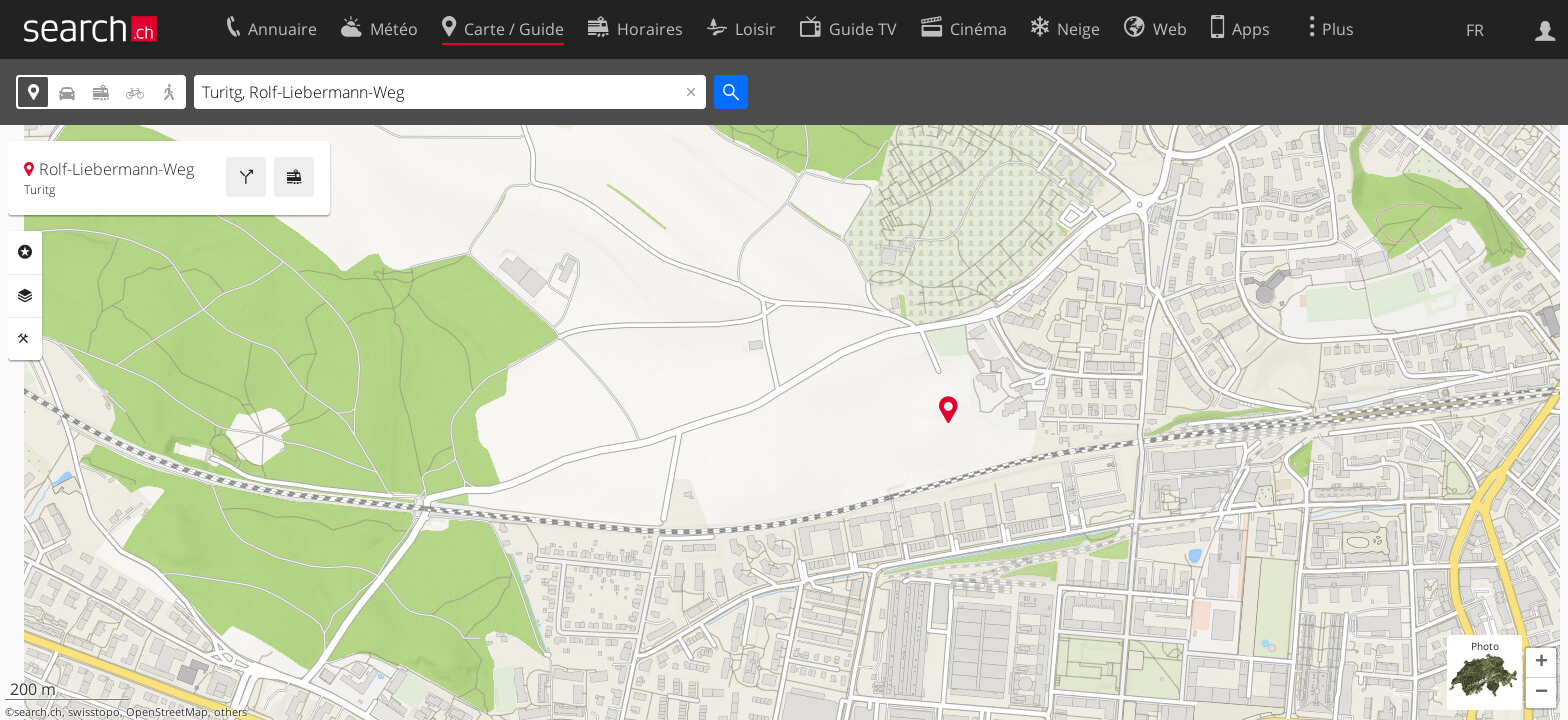 The image size is (1568, 720). I want to click on swisstopo, so click(94, 712).